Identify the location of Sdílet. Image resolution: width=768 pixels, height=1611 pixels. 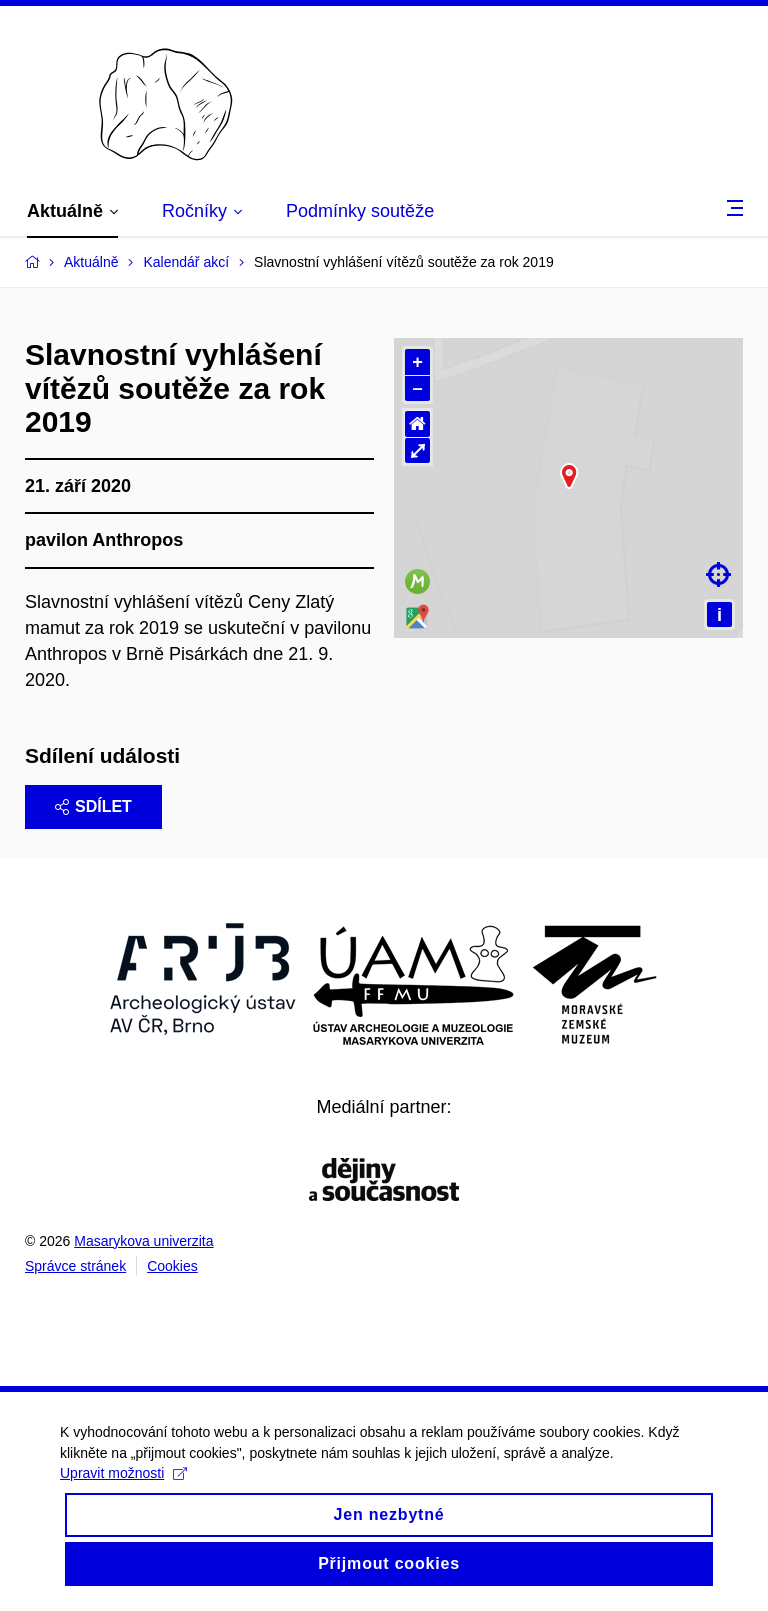
(93, 806).